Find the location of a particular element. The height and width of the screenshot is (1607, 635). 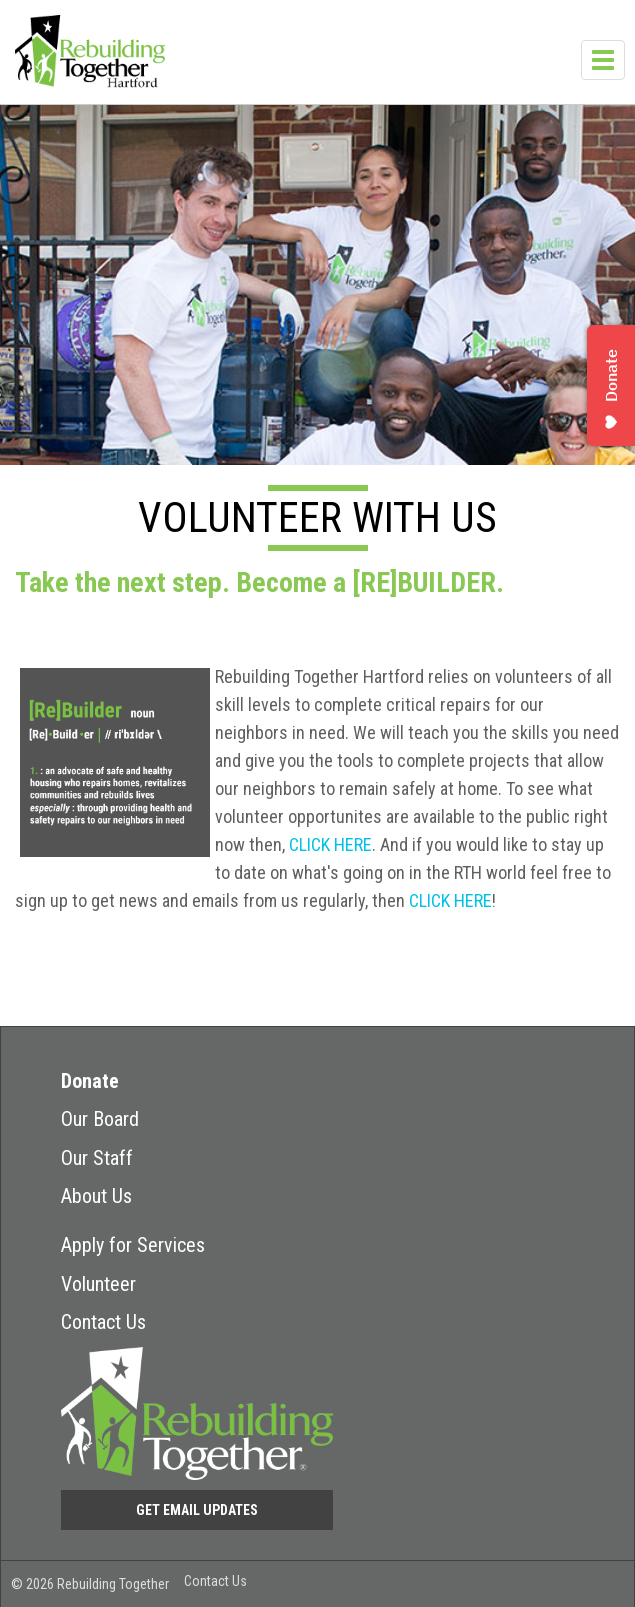

CLICK HERE is located at coordinates (330, 844).